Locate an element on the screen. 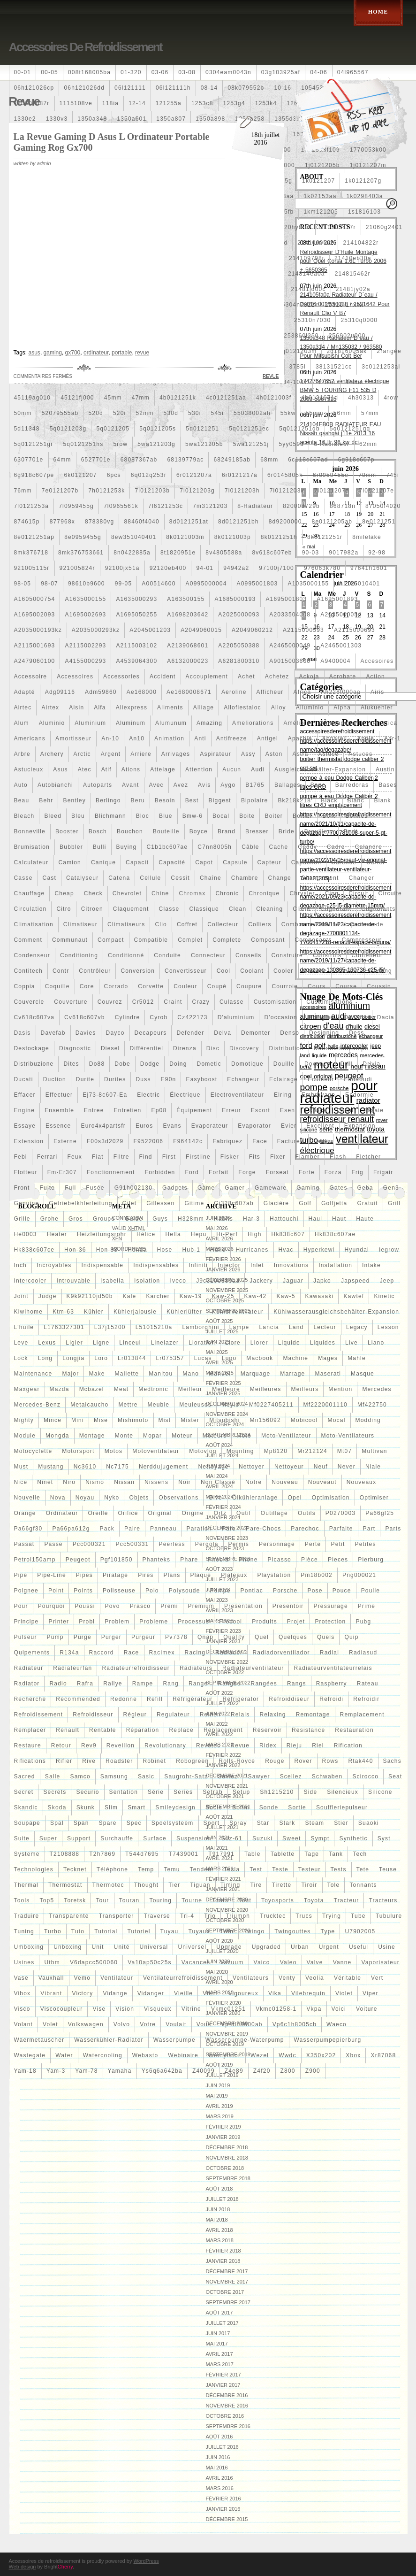 The image size is (416, 2576). expansion is located at coordinates (360, 1126).